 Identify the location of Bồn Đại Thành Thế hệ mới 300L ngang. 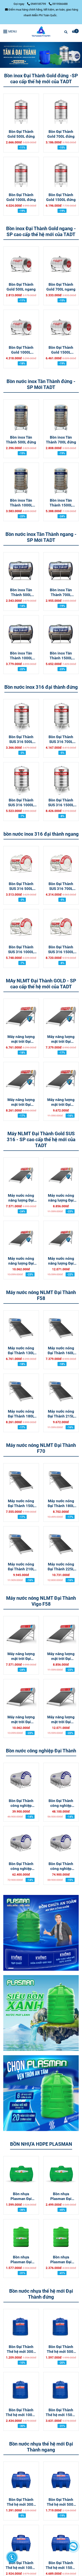
(21, 2502).